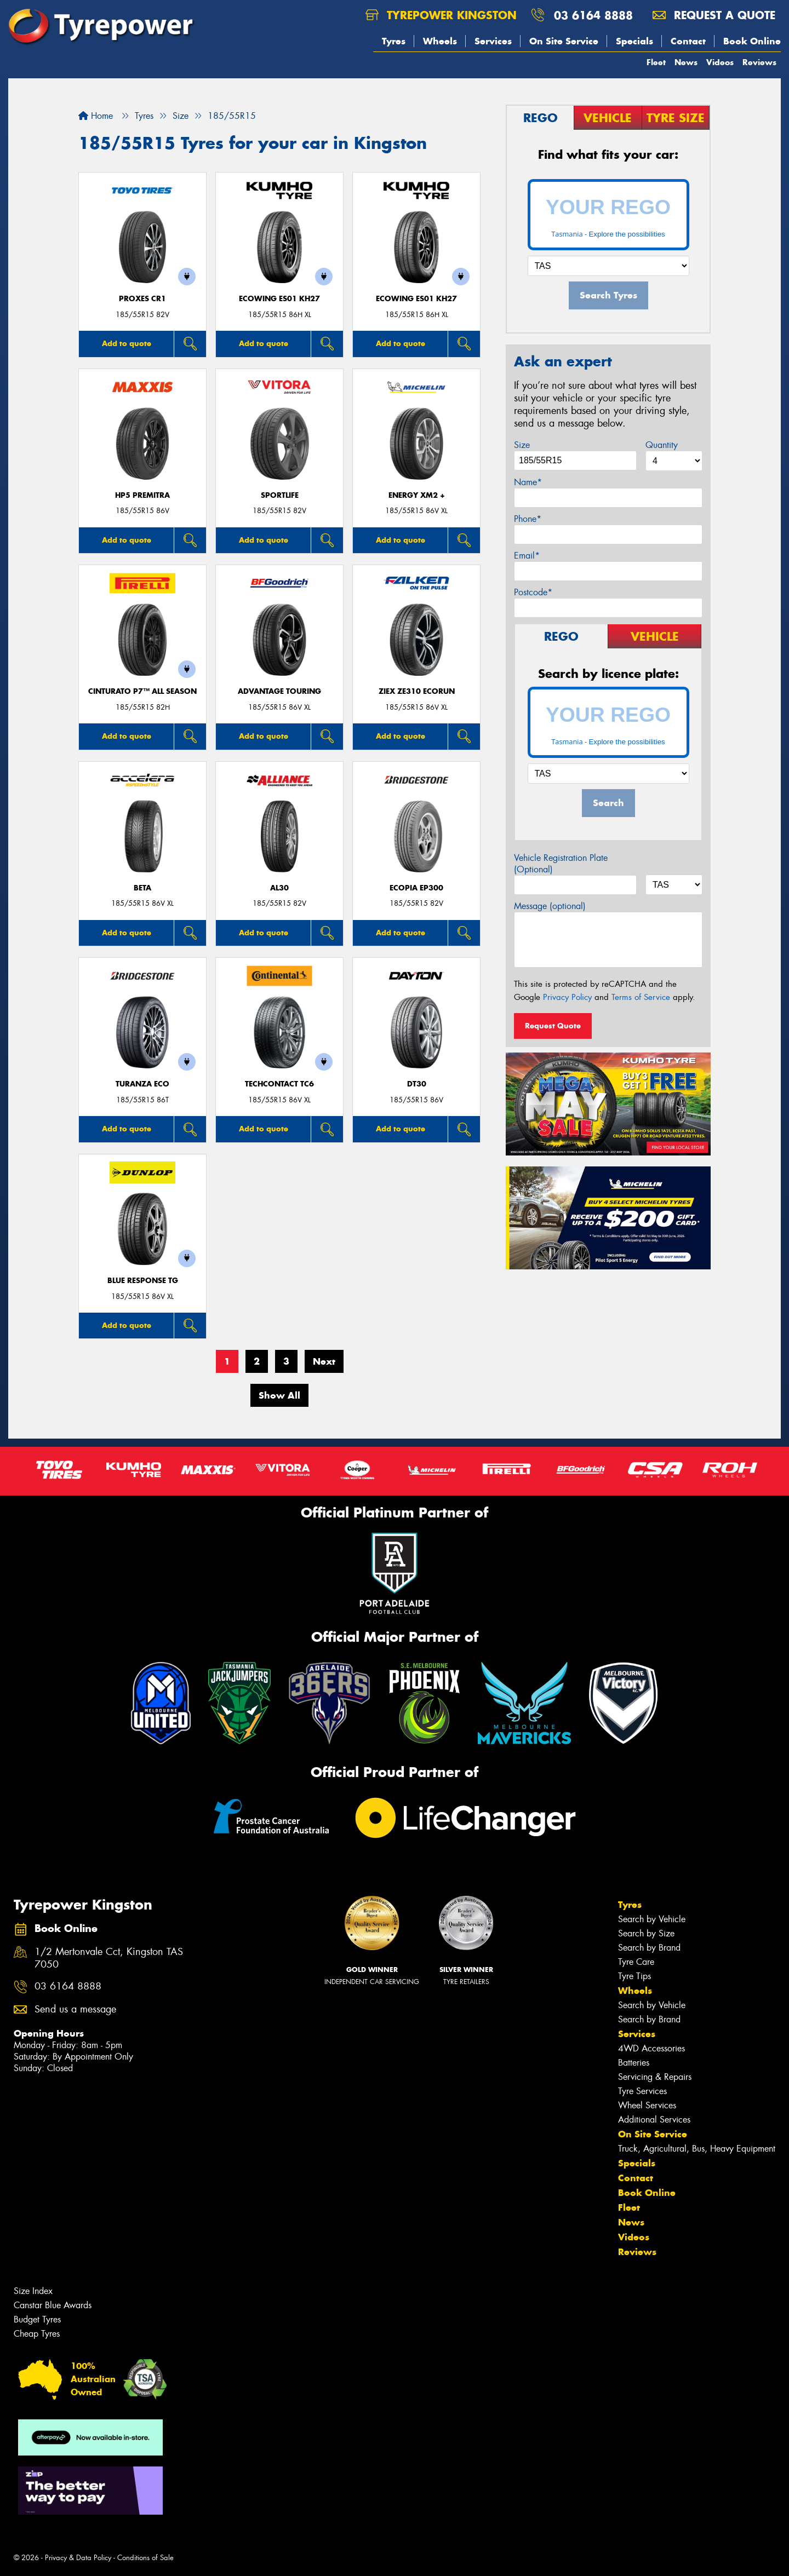  I want to click on HP5 PREMITRA, so click(142, 495).